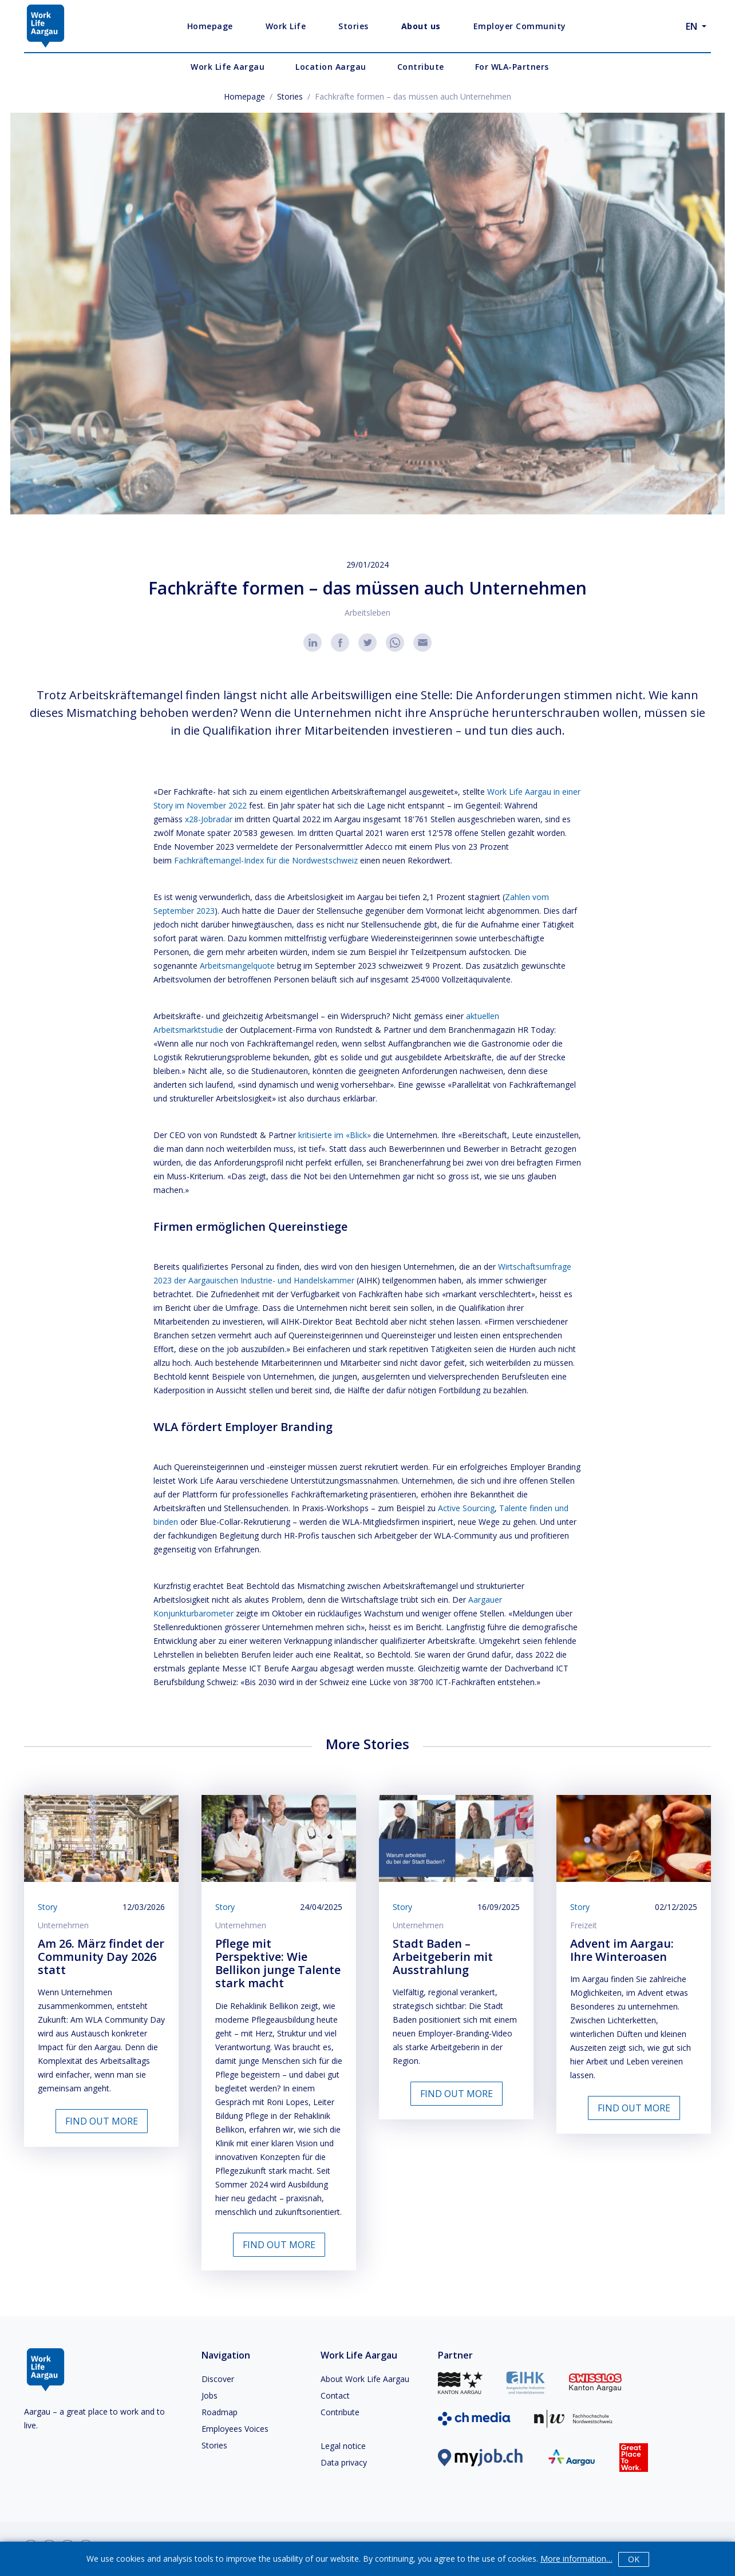 The width and height of the screenshot is (735, 2576). I want to click on Contact, so click(335, 2395).